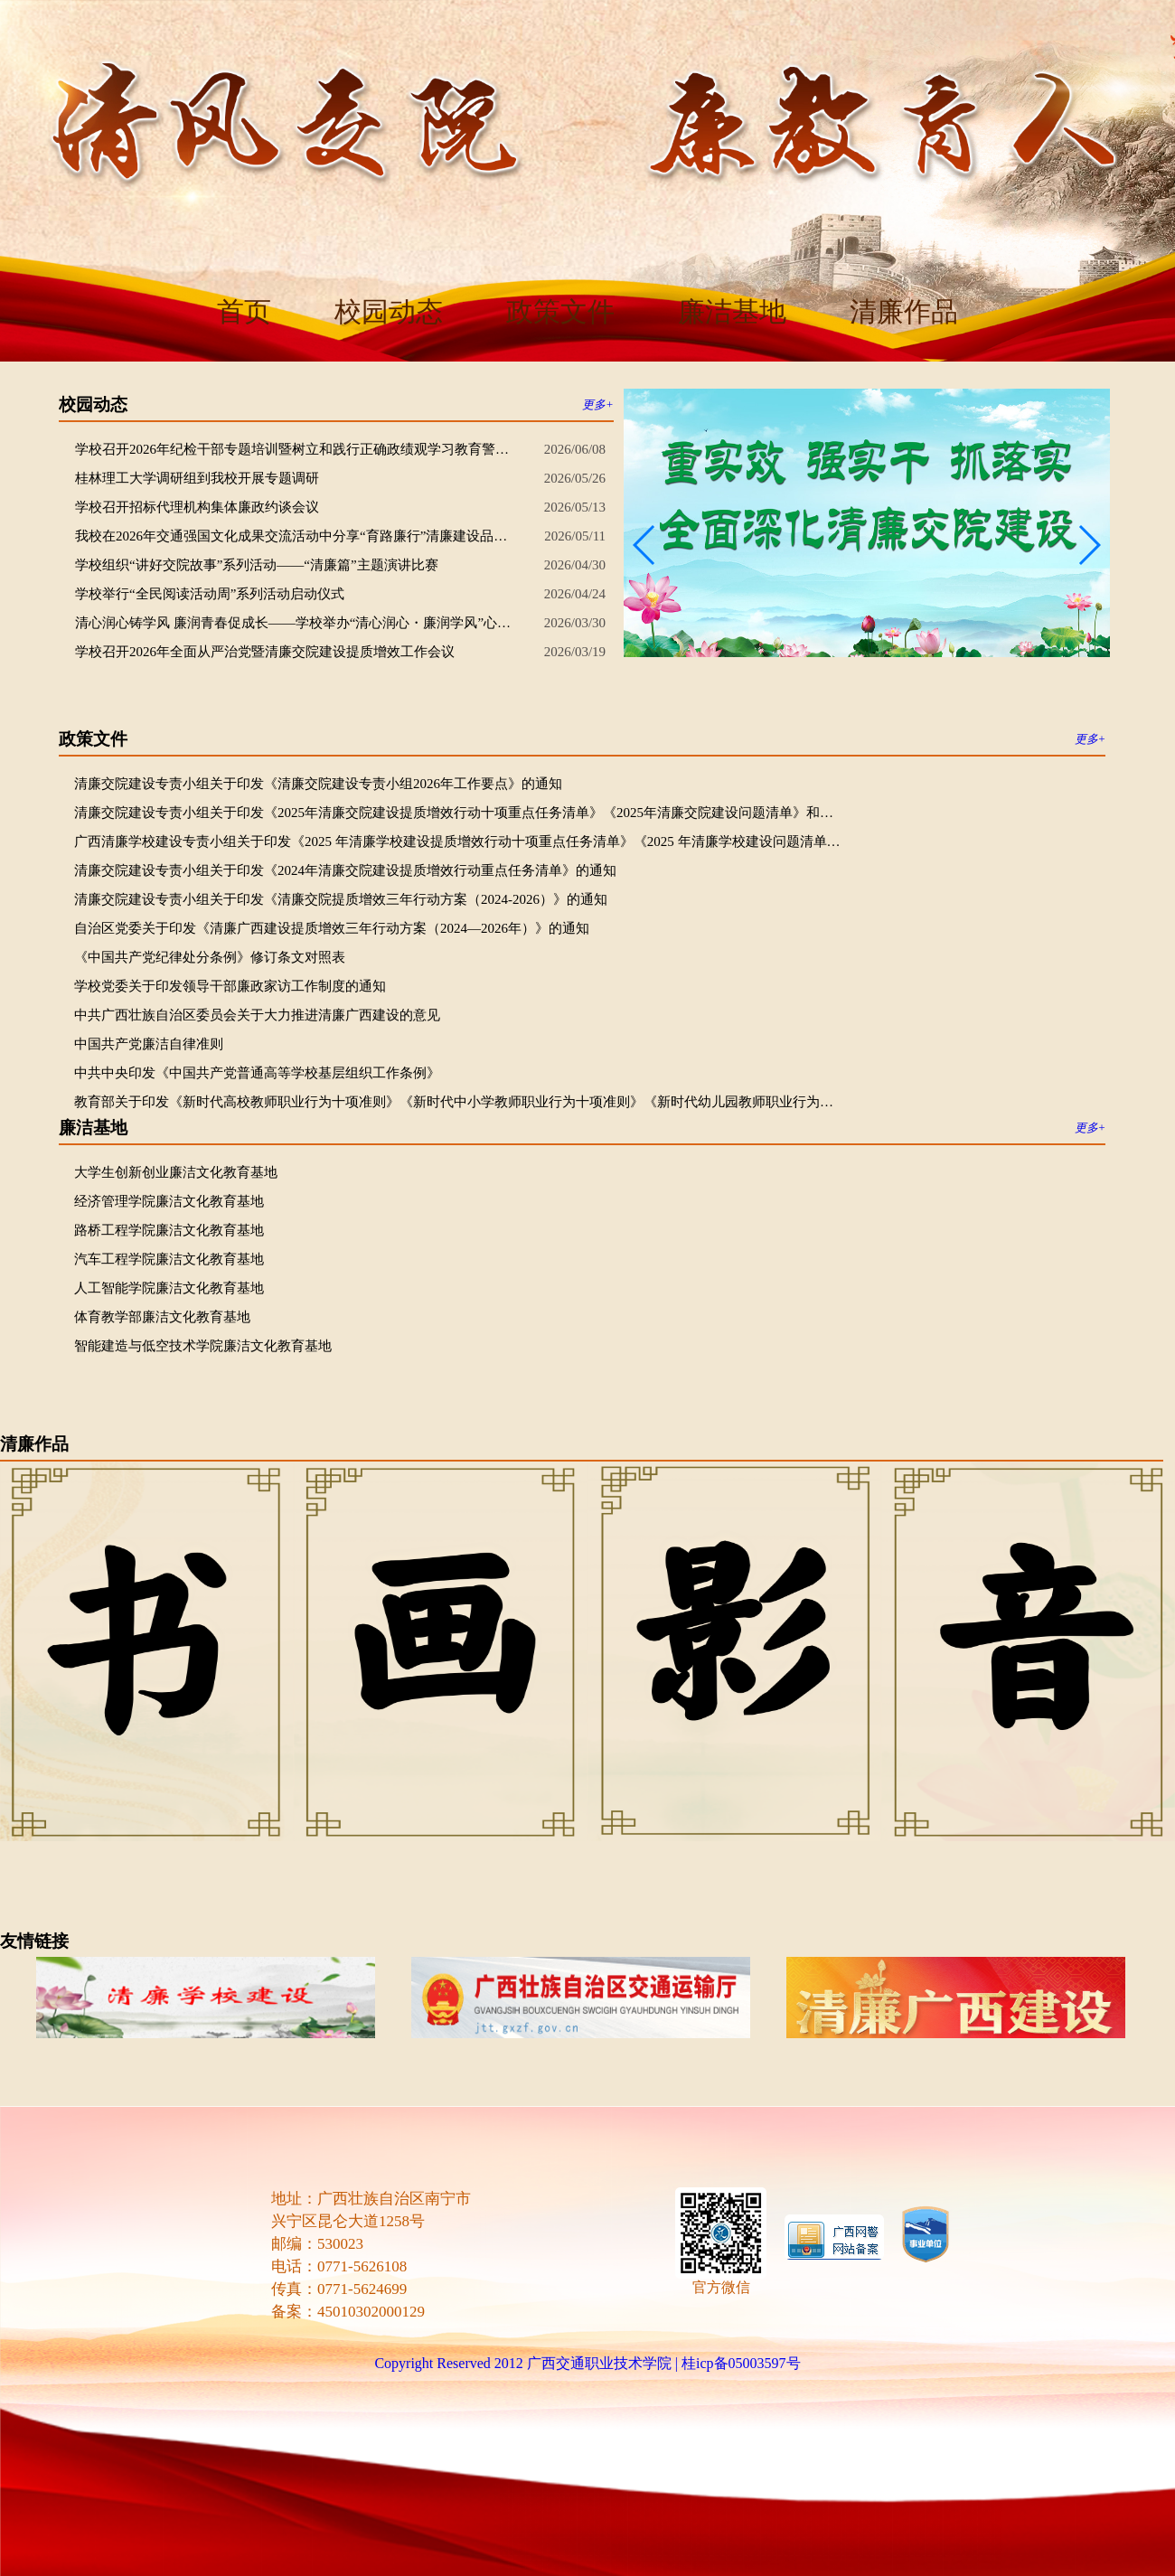 This screenshot has height=2576, width=1175. What do you see at coordinates (175, 1172) in the screenshot?
I see `大学生创新创业廉洁文化教育基地` at bounding box center [175, 1172].